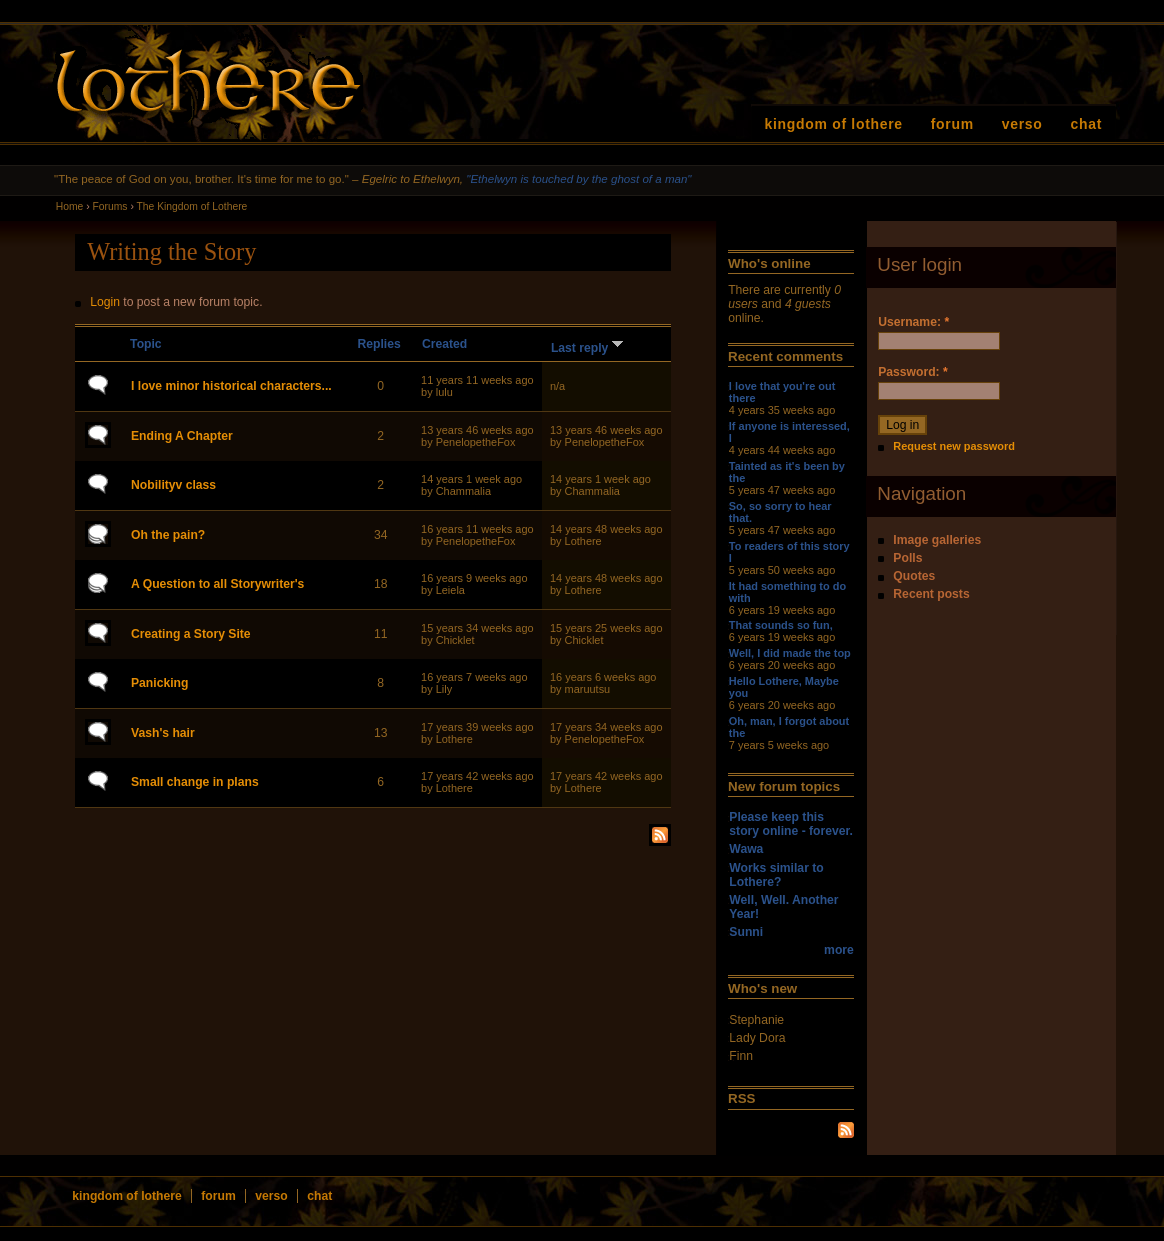 This screenshot has height=1241, width=1164. I want to click on Please keep this story online - forever., so click(791, 824).